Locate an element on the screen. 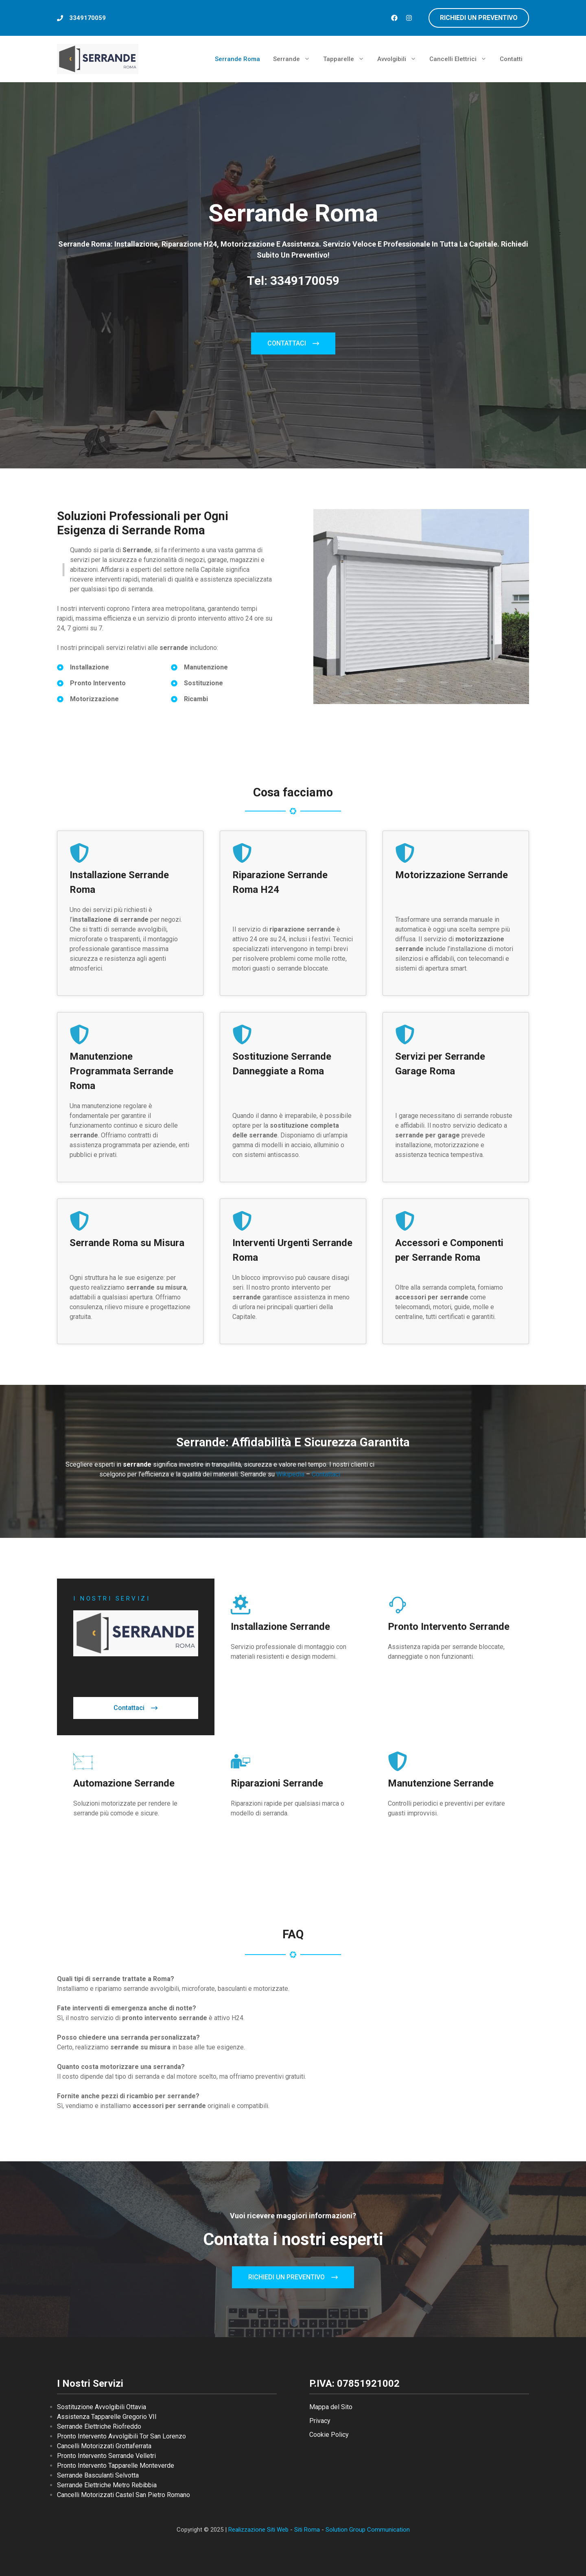 The height and width of the screenshot is (2576, 586). Solution Group Communication is located at coordinates (368, 2529).